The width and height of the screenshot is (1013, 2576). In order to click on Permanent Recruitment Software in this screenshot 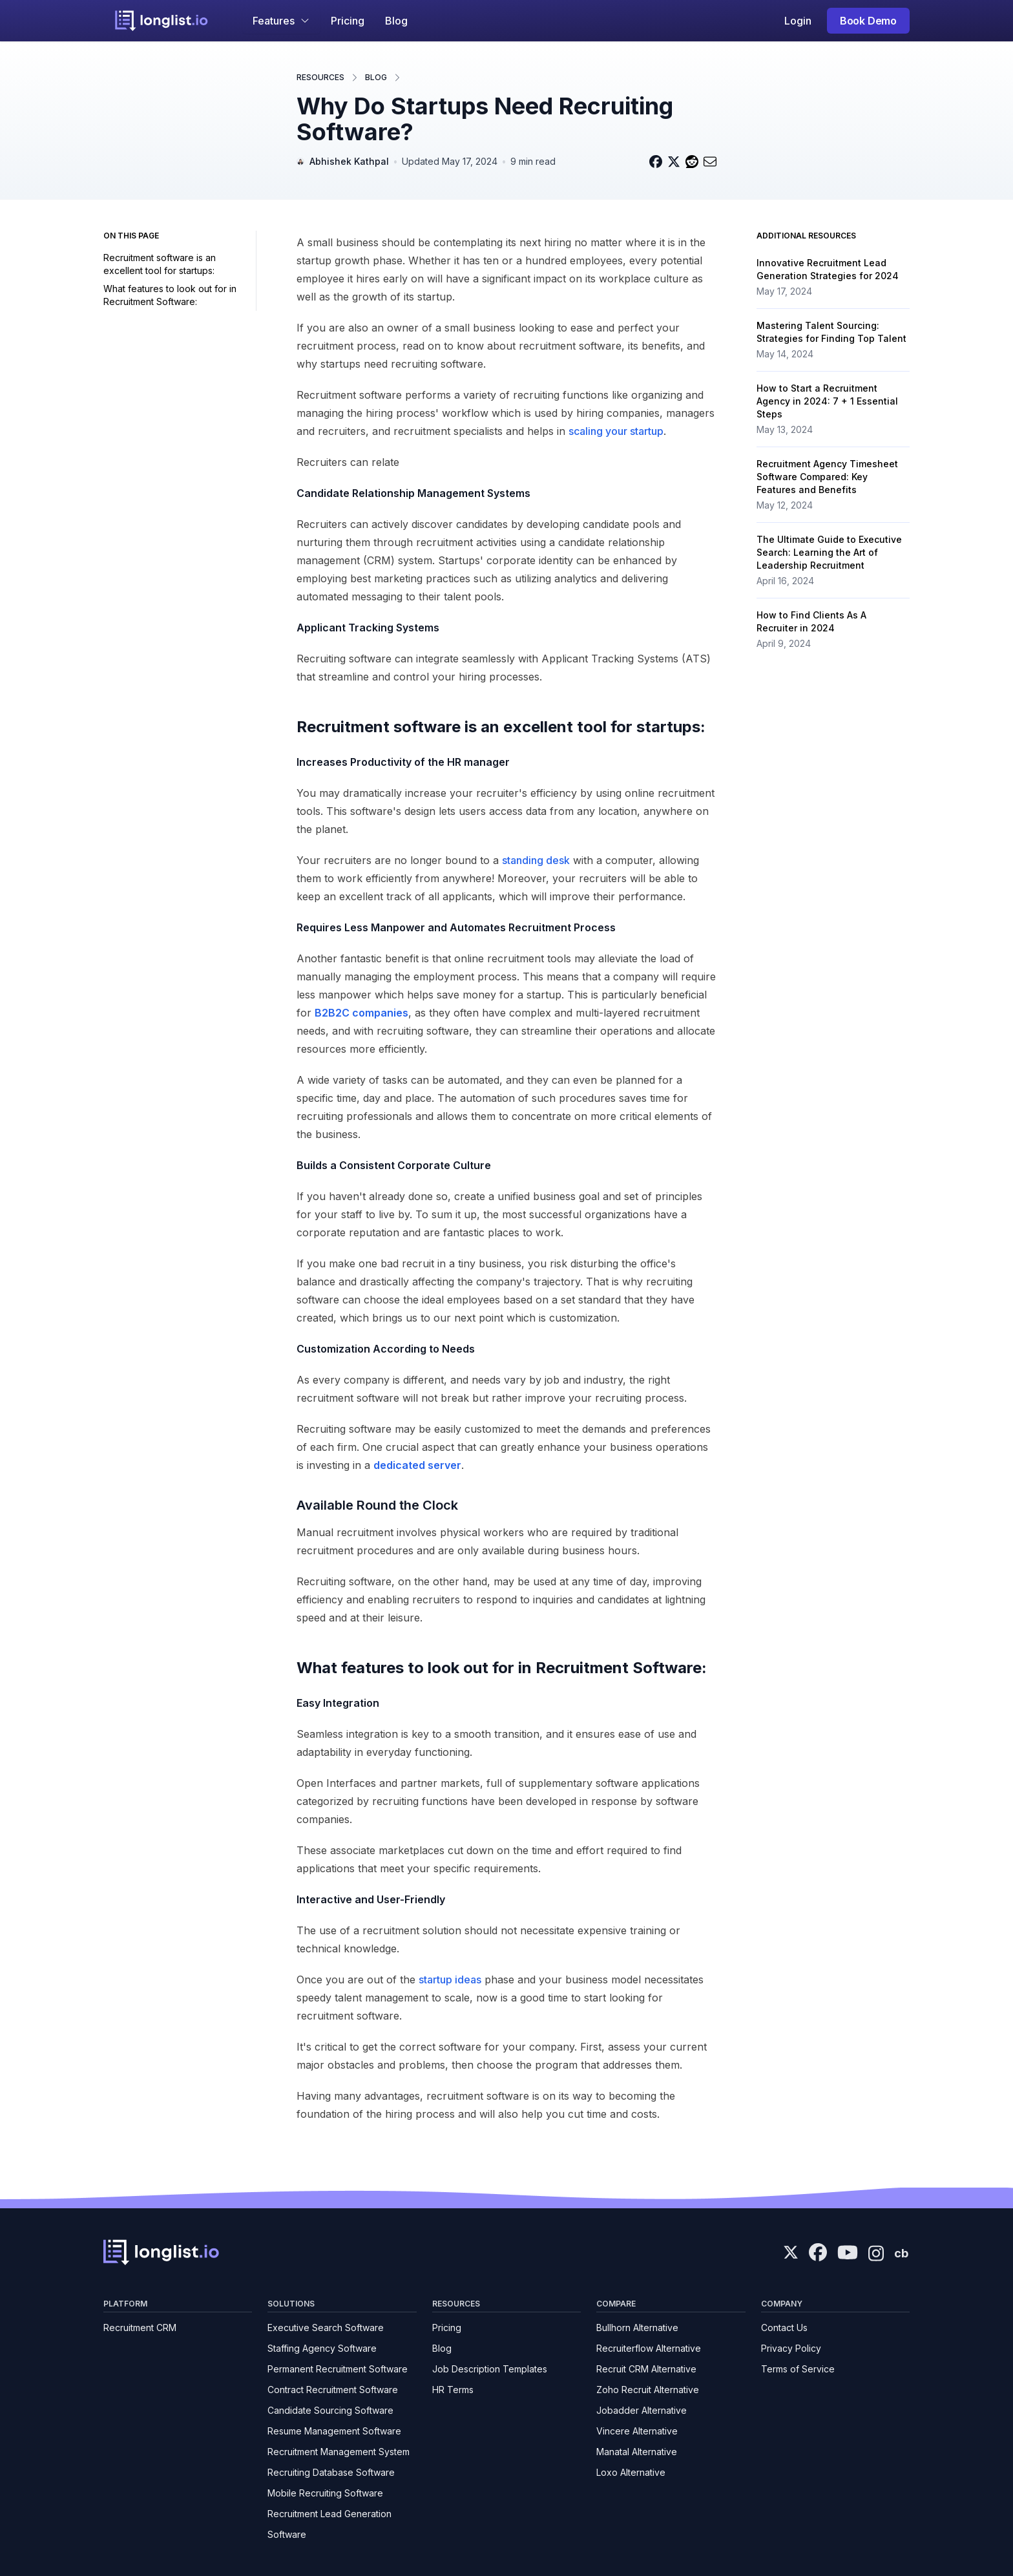, I will do `click(337, 2368)`.